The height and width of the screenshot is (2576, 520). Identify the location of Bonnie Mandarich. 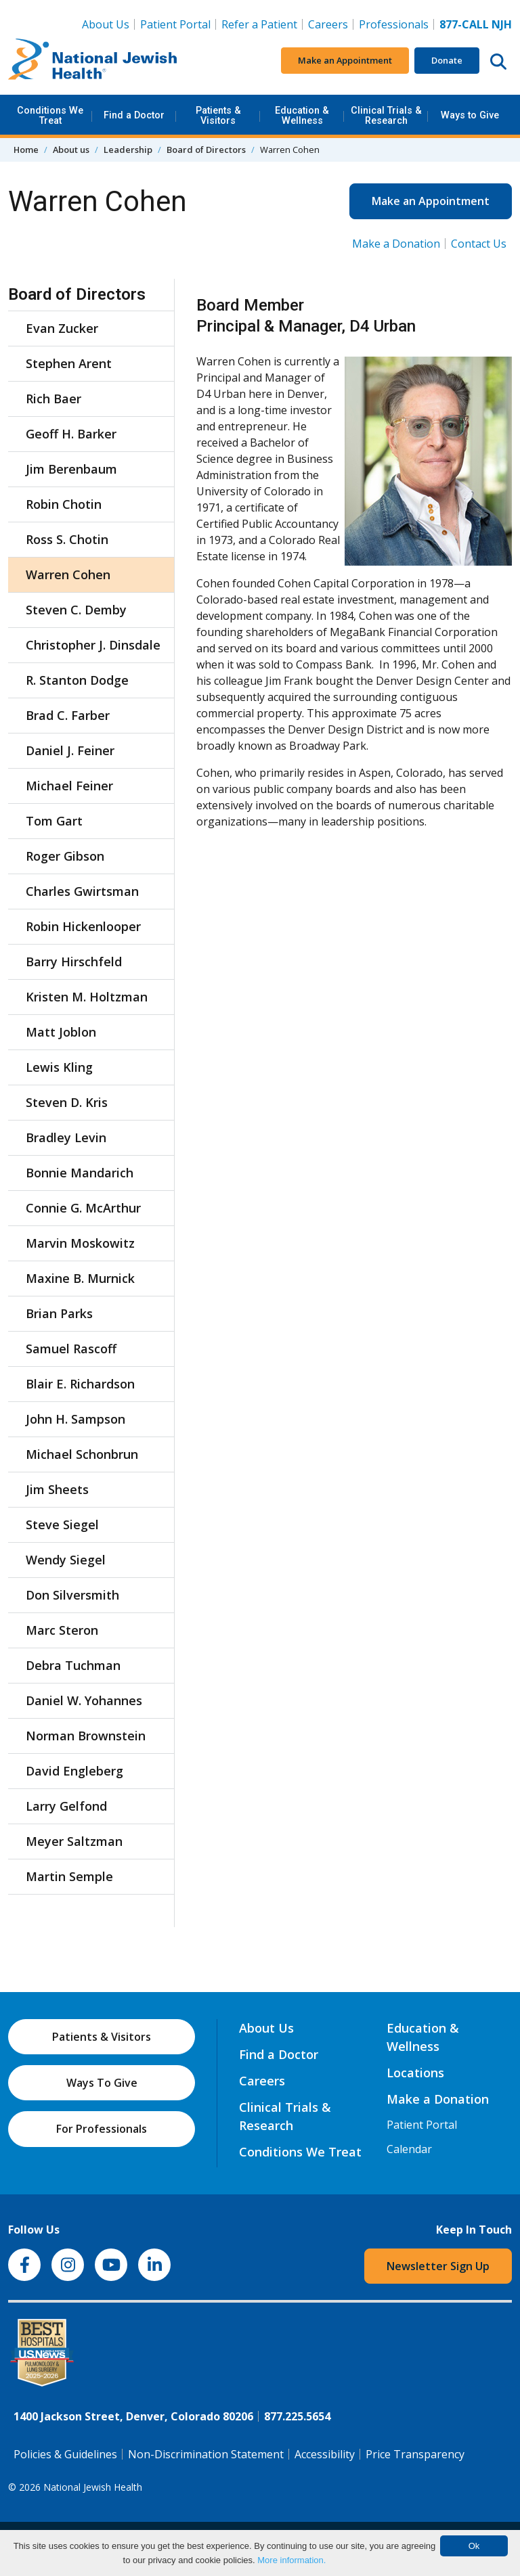
(79, 1173).